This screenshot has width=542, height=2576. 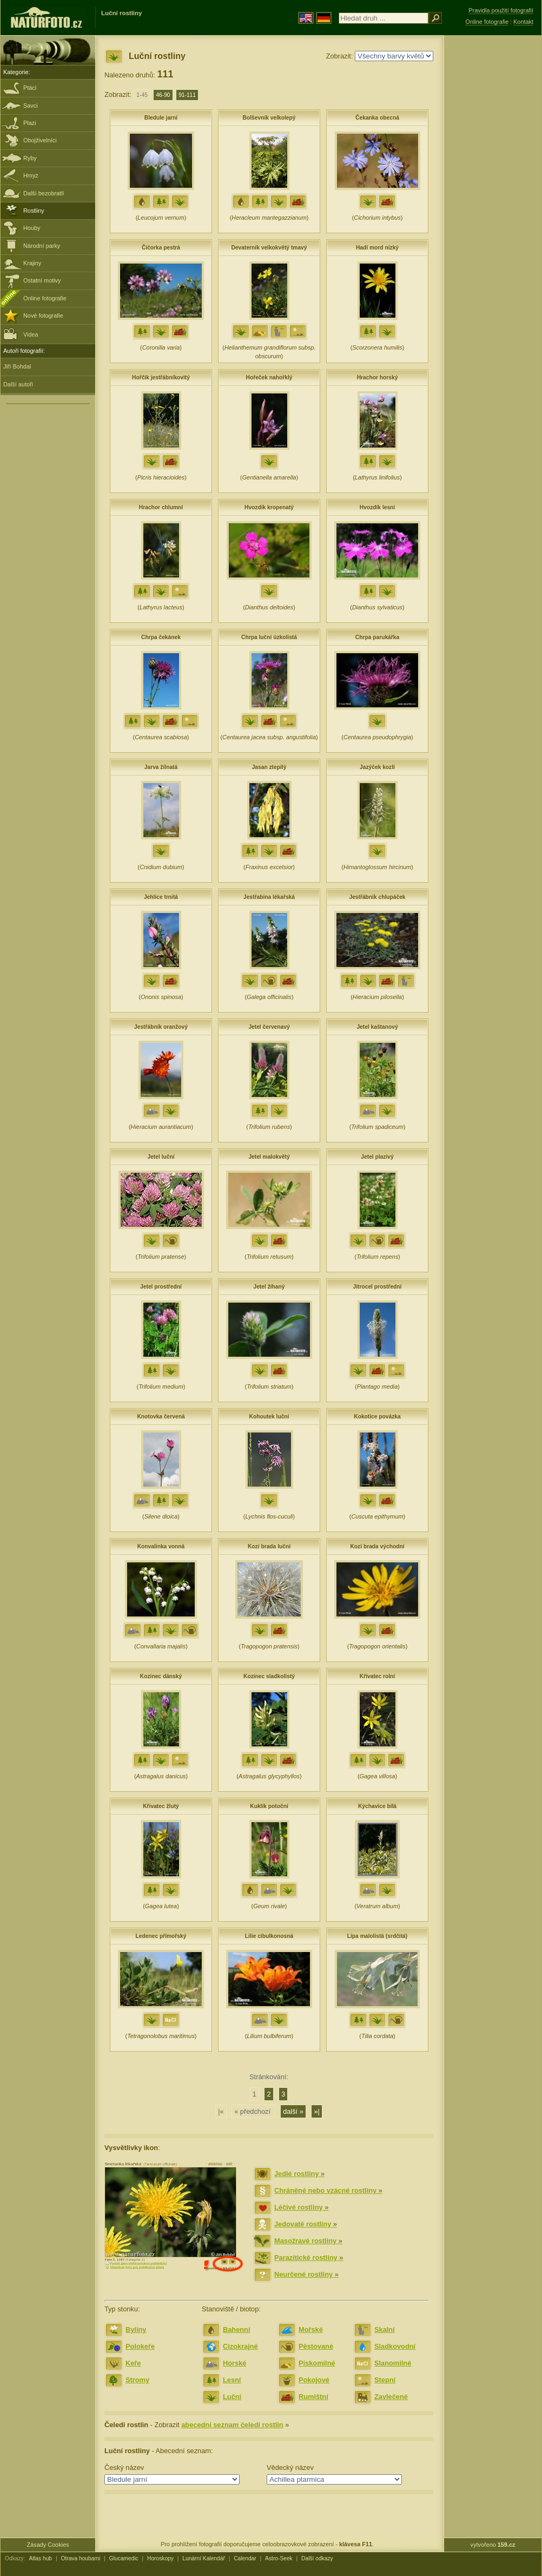 What do you see at coordinates (317, 2558) in the screenshot?
I see `Další odkazy` at bounding box center [317, 2558].